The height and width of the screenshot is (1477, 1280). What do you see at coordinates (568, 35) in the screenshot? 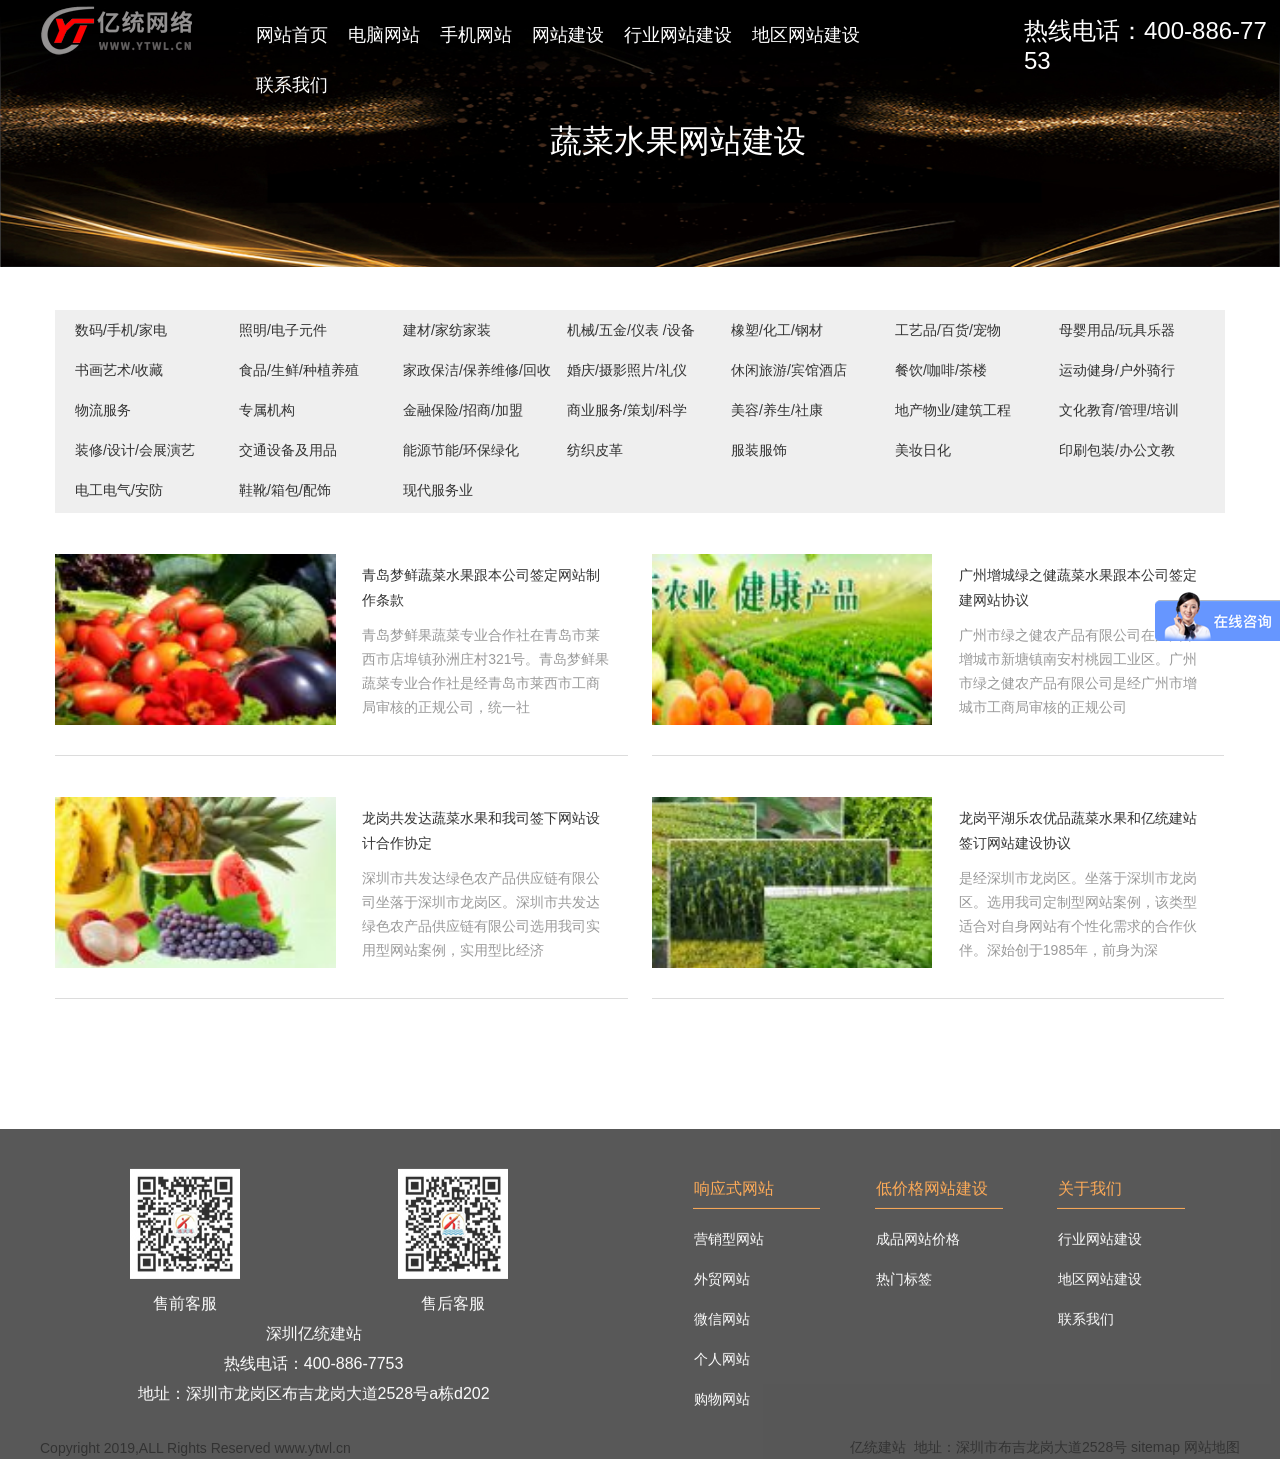
I see `网站建设` at bounding box center [568, 35].